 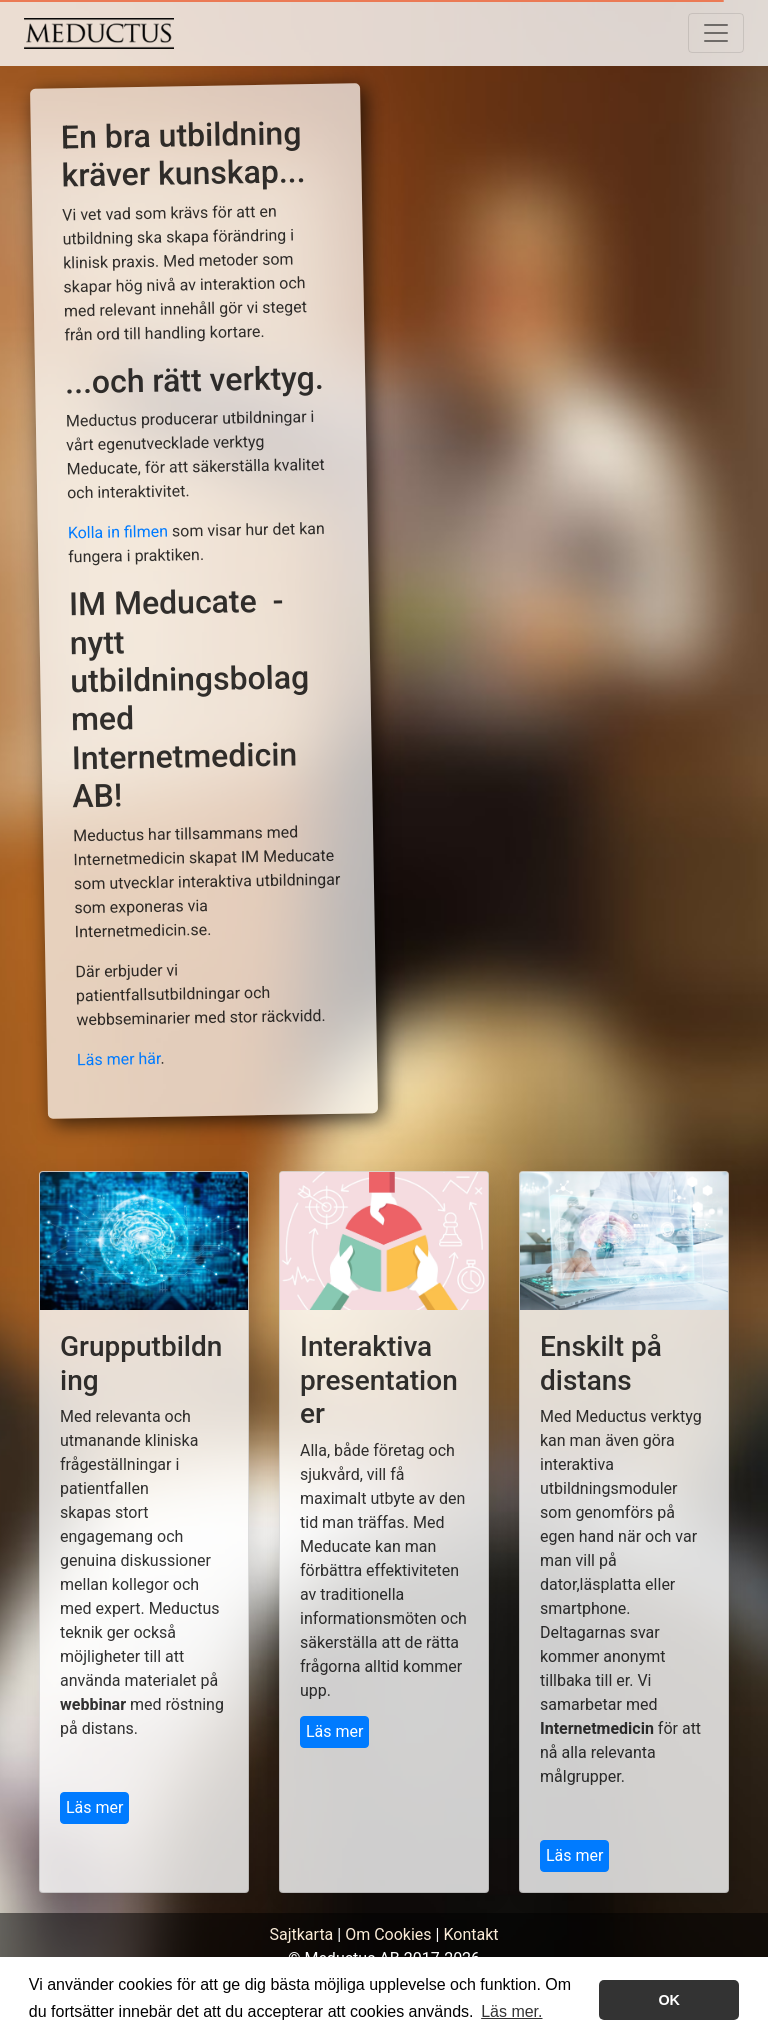 I want to click on OK [button], so click(x=669, y=2000).